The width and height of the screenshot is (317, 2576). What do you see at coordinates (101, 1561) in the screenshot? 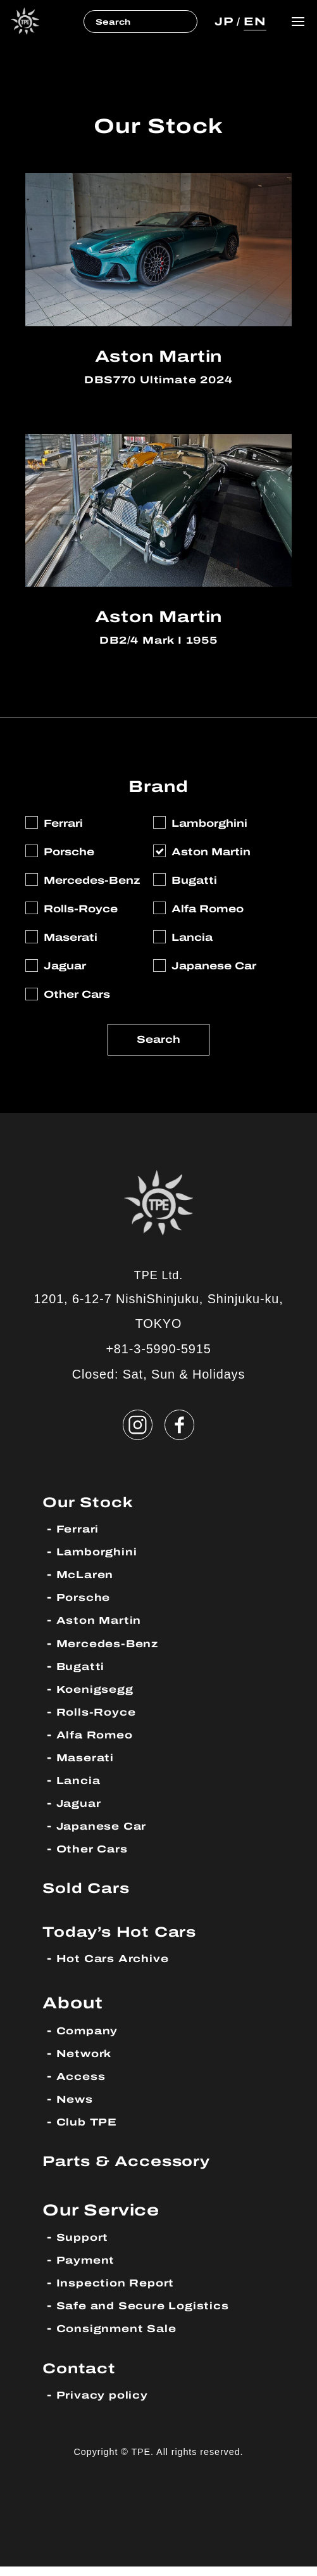
I see `Lamborghini` at bounding box center [101, 1561].